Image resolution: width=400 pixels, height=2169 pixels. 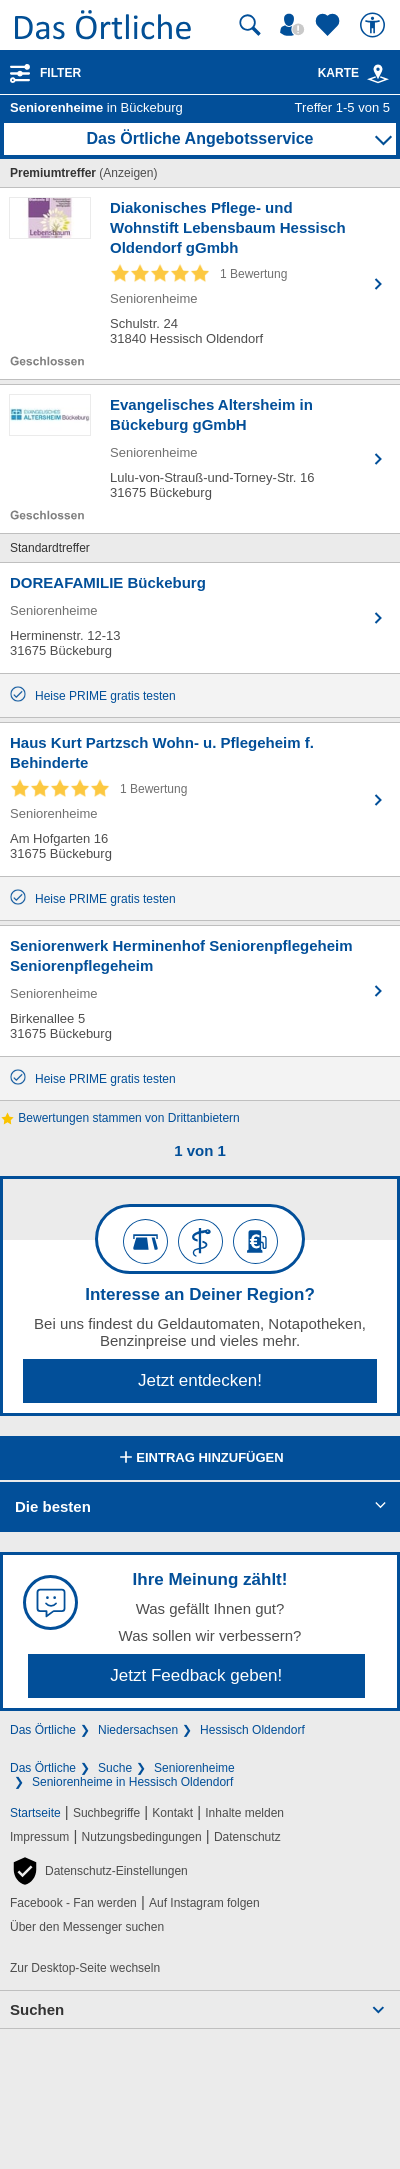 I want to click on Hessisch Oldendorf, so click(x=252, y=1730).